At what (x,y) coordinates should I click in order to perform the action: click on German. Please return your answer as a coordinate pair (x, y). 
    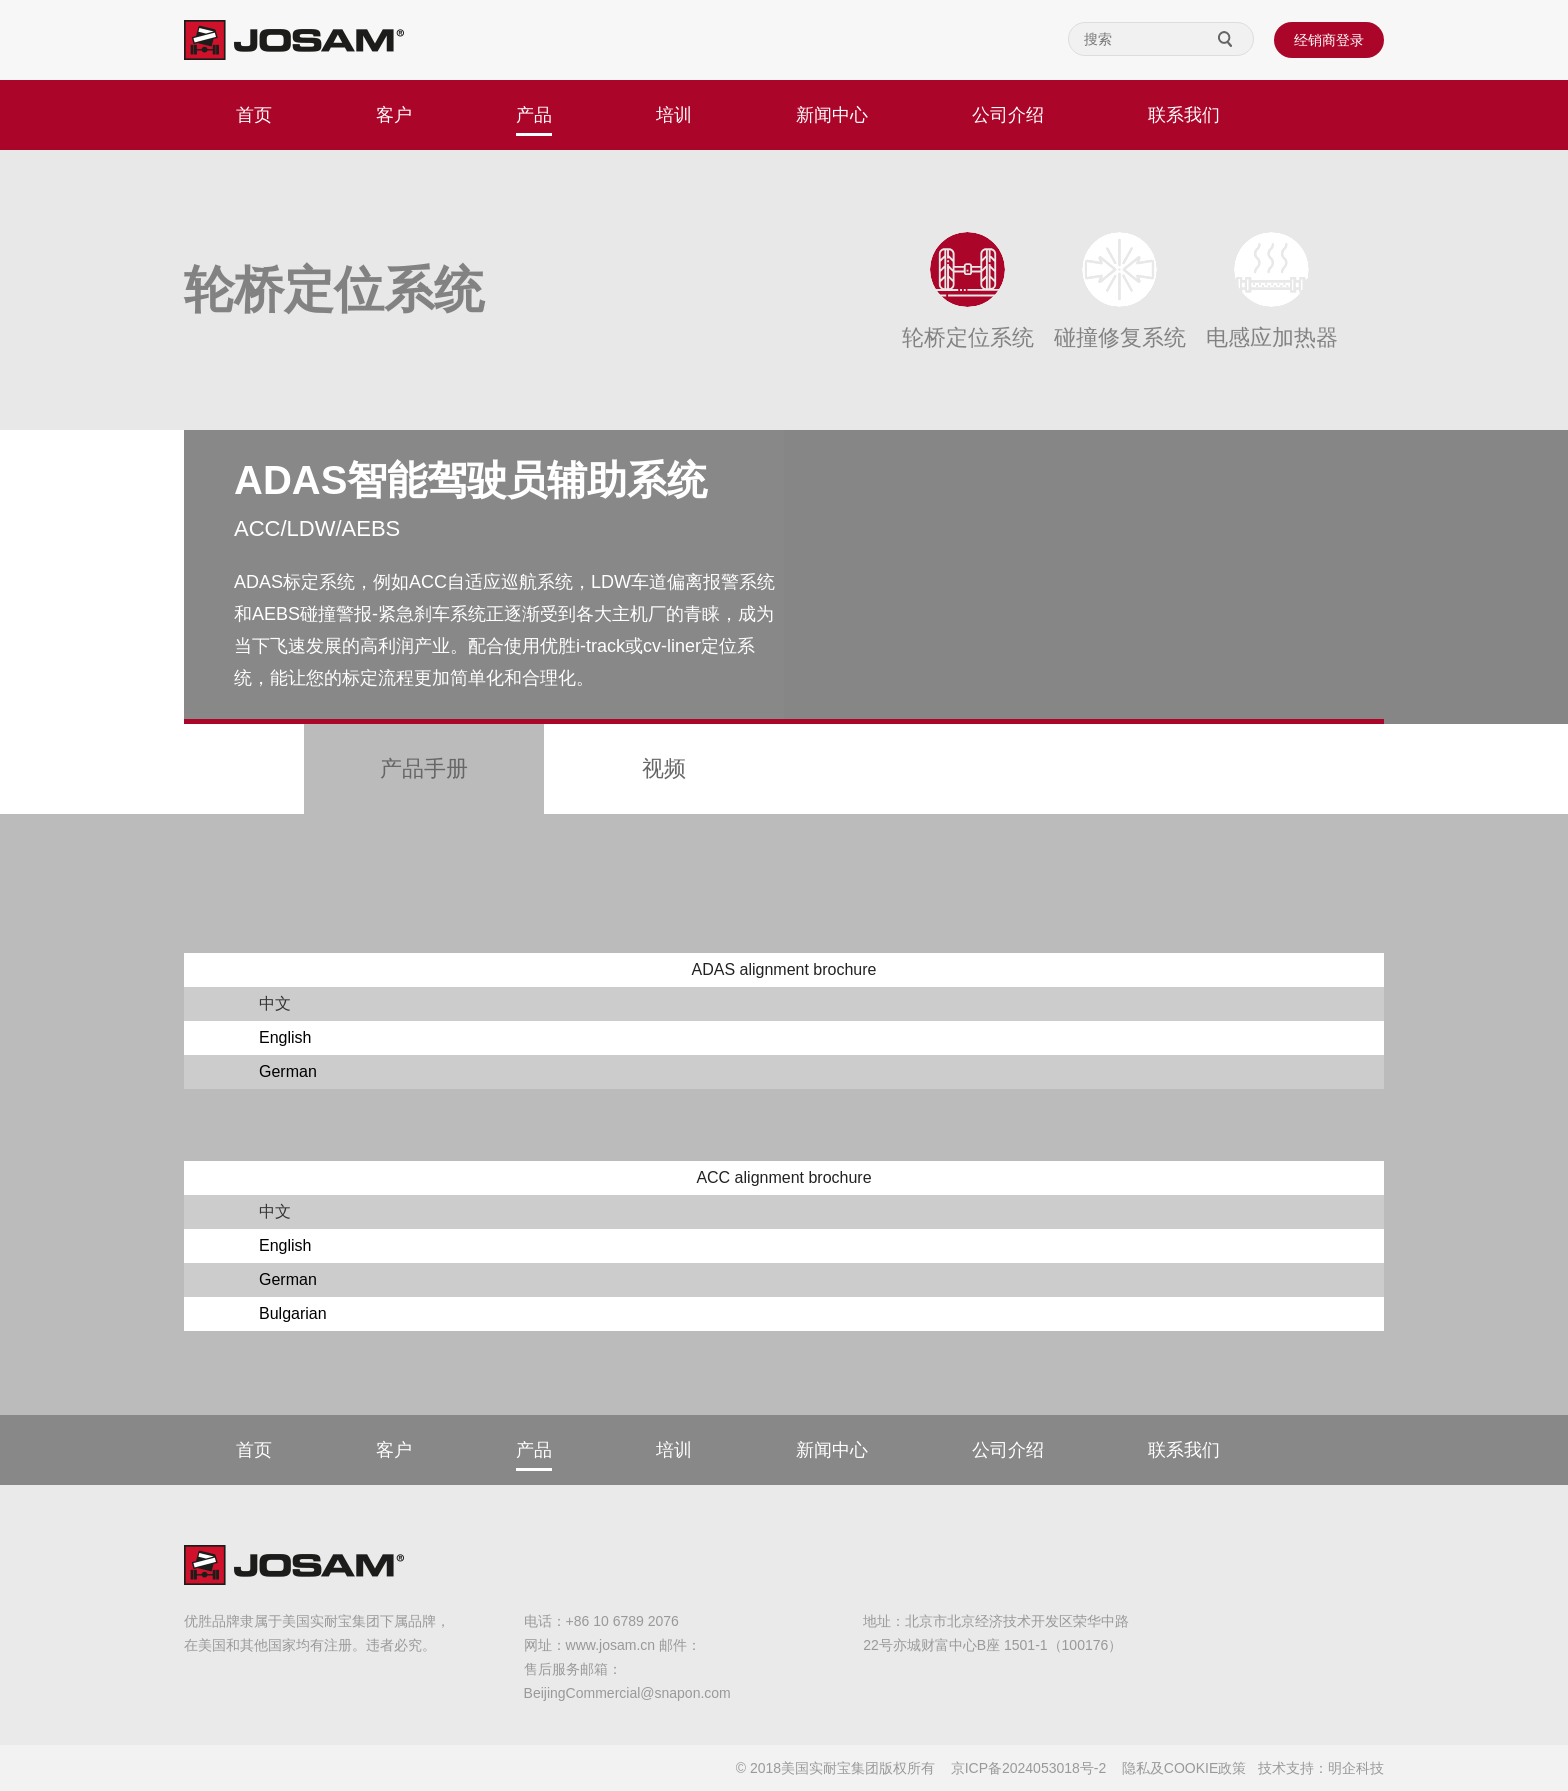
    Looking at the image, I should click on (288, 1071).